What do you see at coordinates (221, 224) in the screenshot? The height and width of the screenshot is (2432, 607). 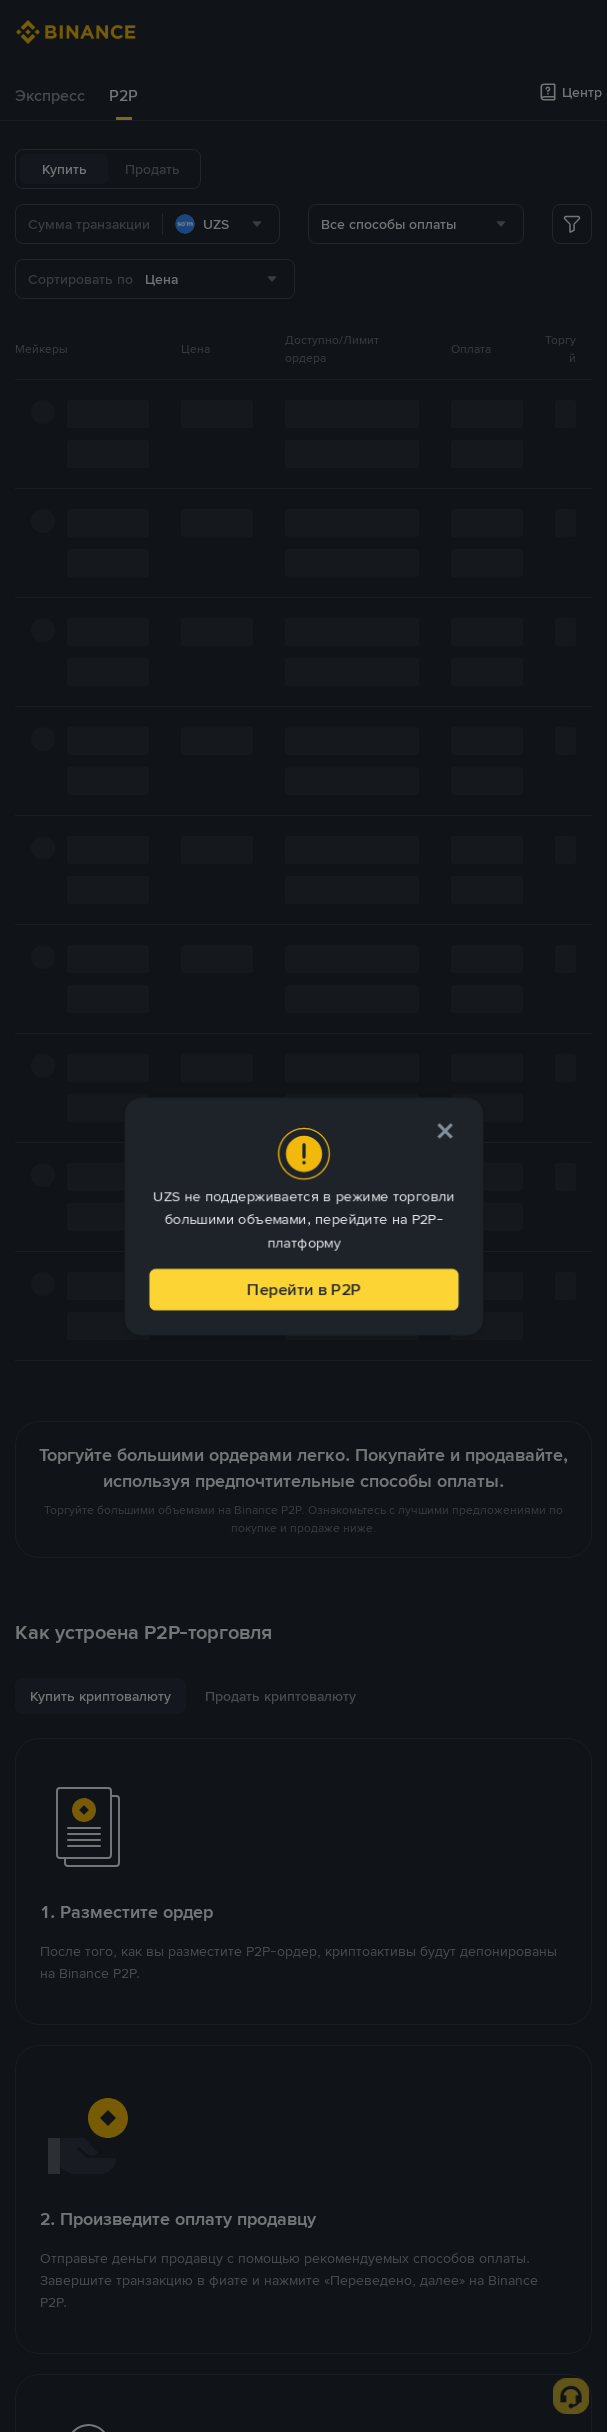 I see `[combobox]` at bounding box center [221, 224].